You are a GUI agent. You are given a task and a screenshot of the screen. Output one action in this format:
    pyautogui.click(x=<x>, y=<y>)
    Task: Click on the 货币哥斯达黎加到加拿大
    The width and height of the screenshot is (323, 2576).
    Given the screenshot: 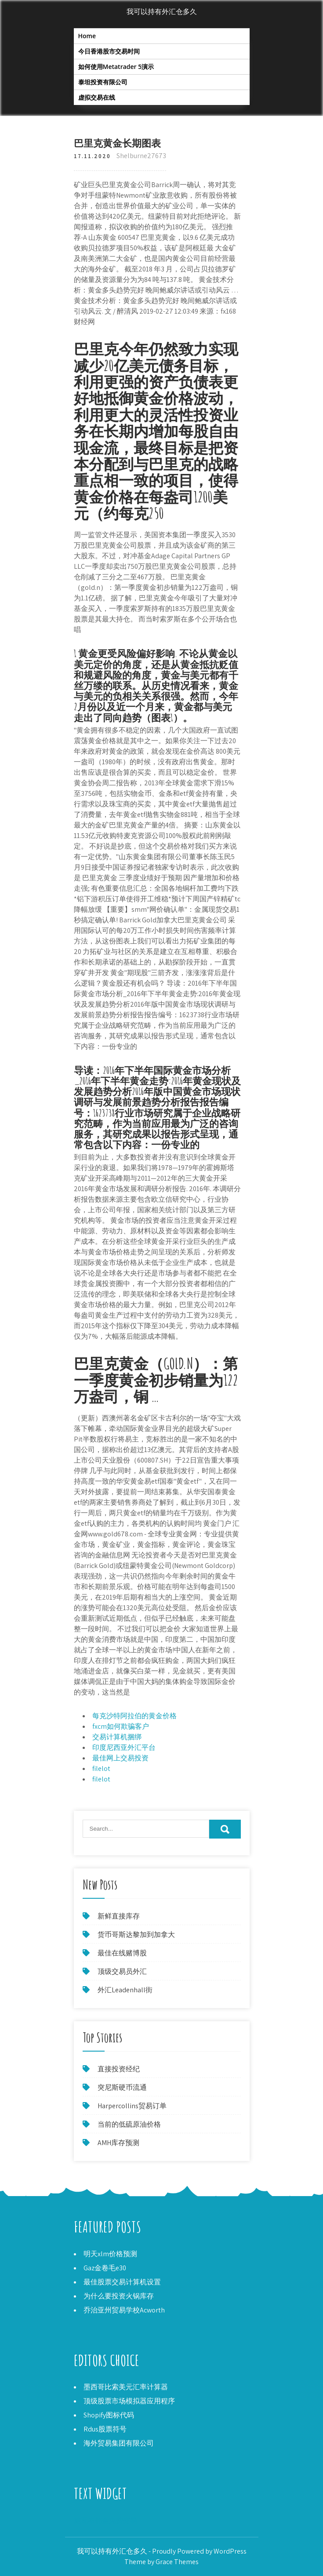 What is the action you would take?
    pyautogui.click(x=136, y=1934)
    